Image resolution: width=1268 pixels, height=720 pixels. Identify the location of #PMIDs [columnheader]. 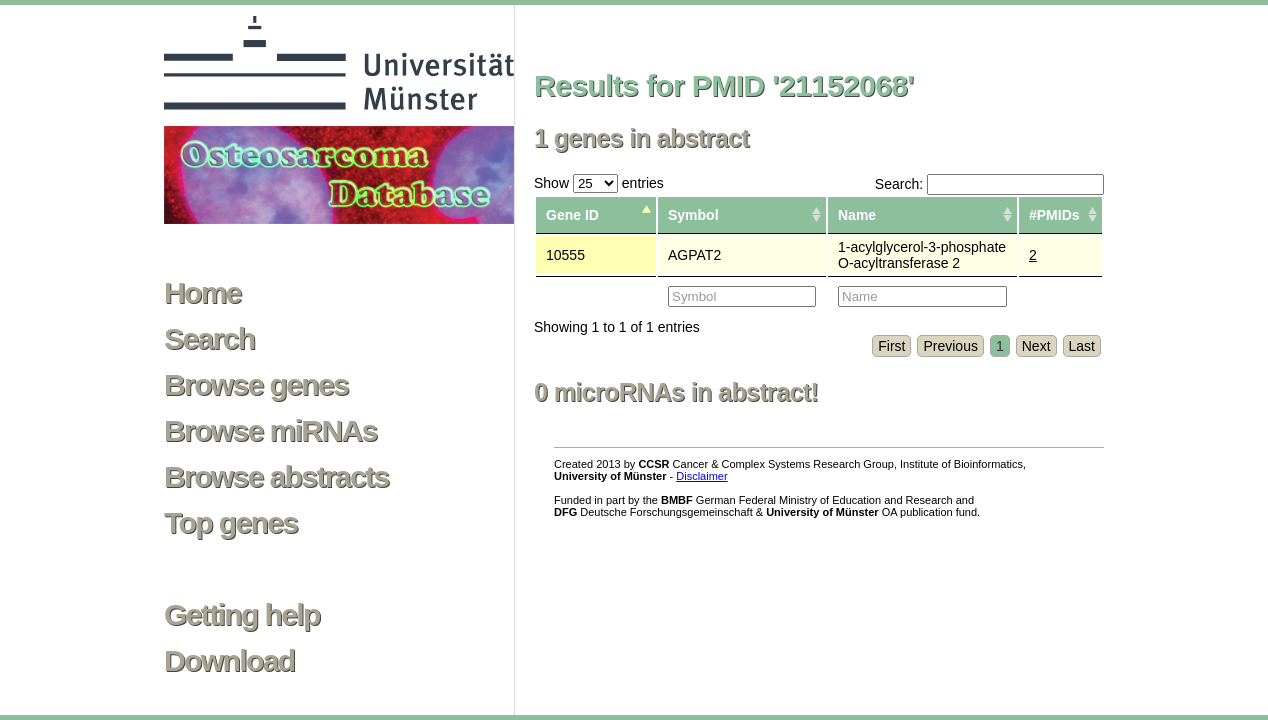
(1054, 215).